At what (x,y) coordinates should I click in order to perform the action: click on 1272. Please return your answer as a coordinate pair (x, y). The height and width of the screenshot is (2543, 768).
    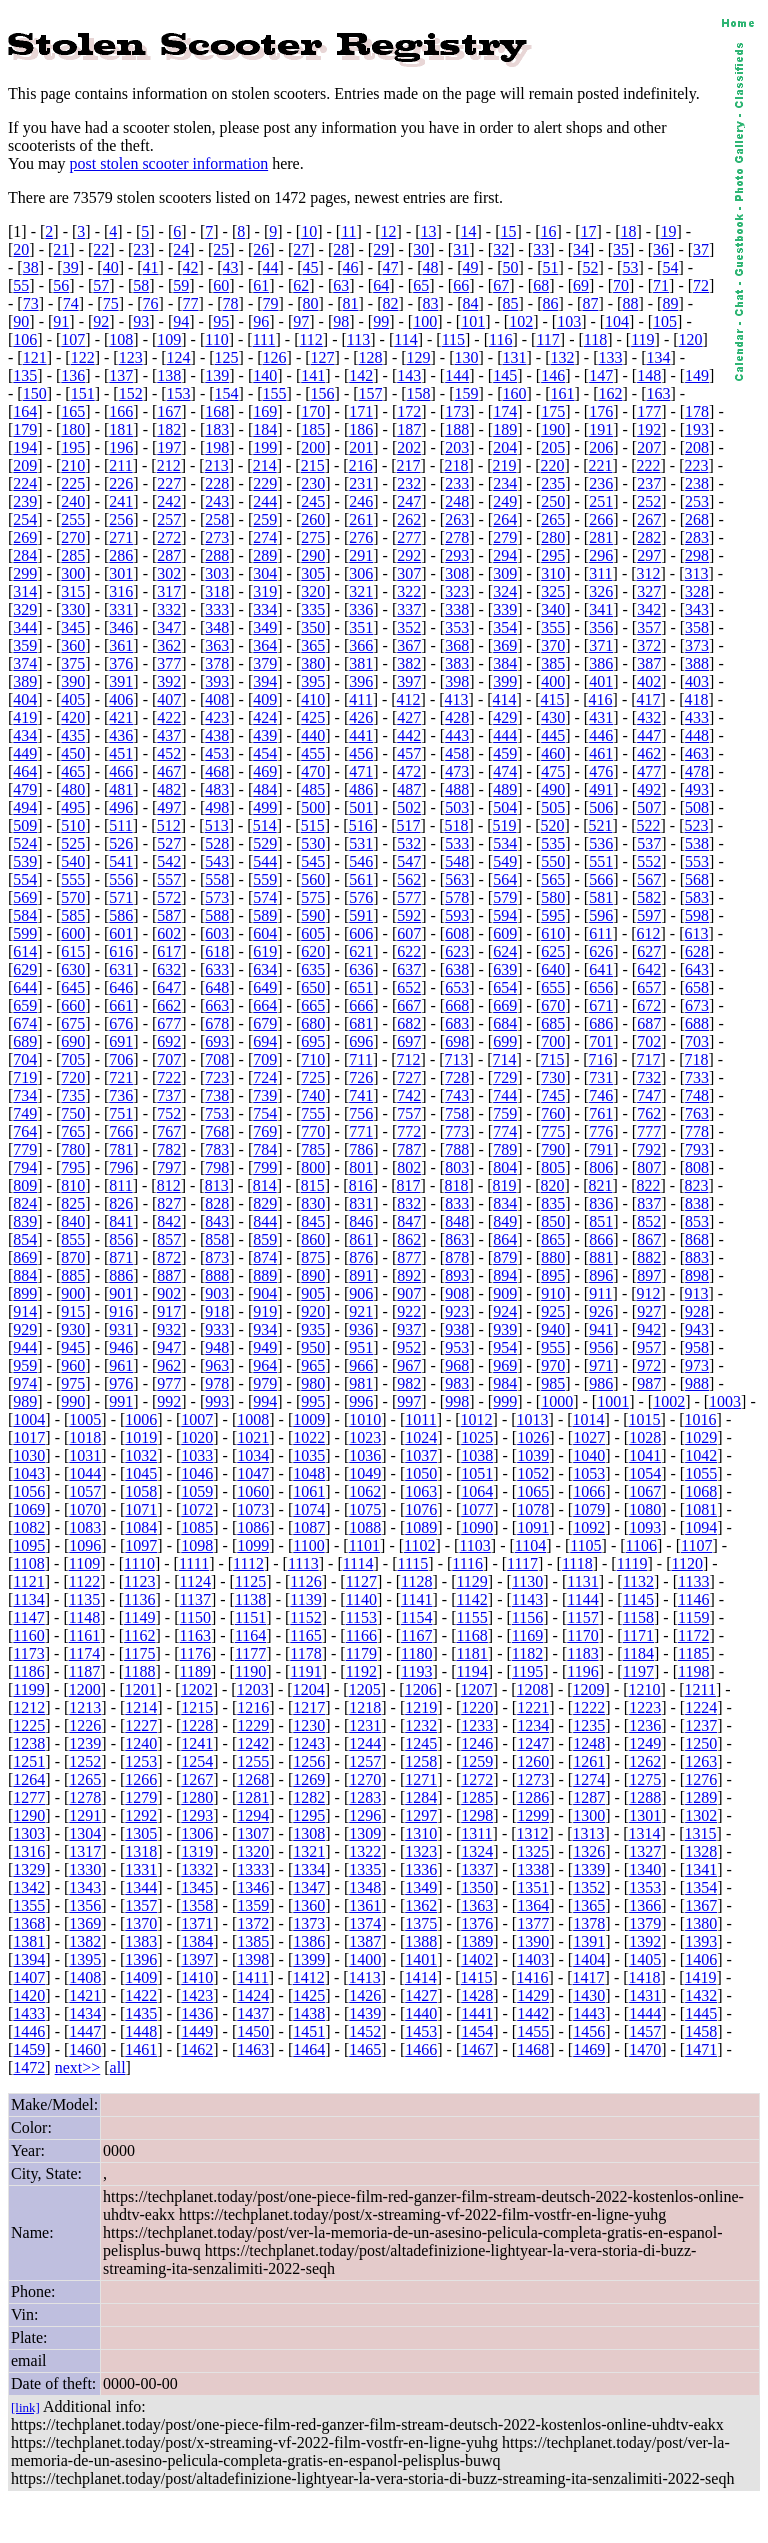
    Looking at the image, I should click on (477, 1779).